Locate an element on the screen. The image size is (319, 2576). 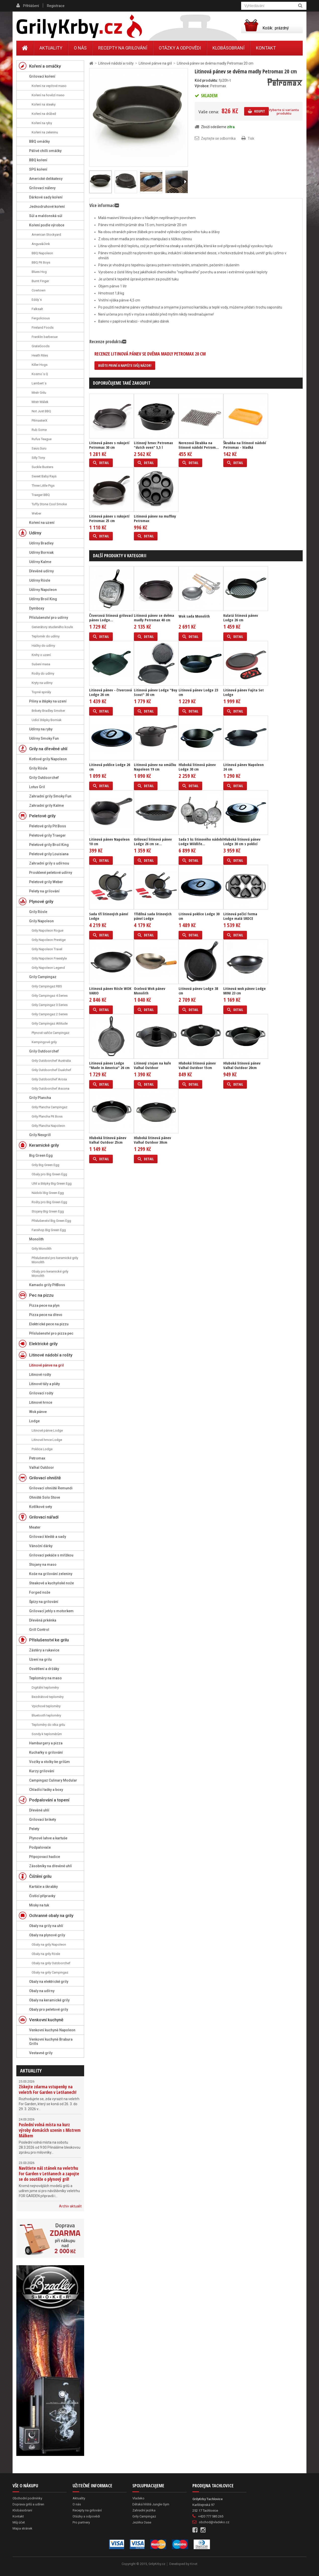
Hluboká litinová pánev Valhal Outdoor 25cm is located at coordinates (107, 1139).